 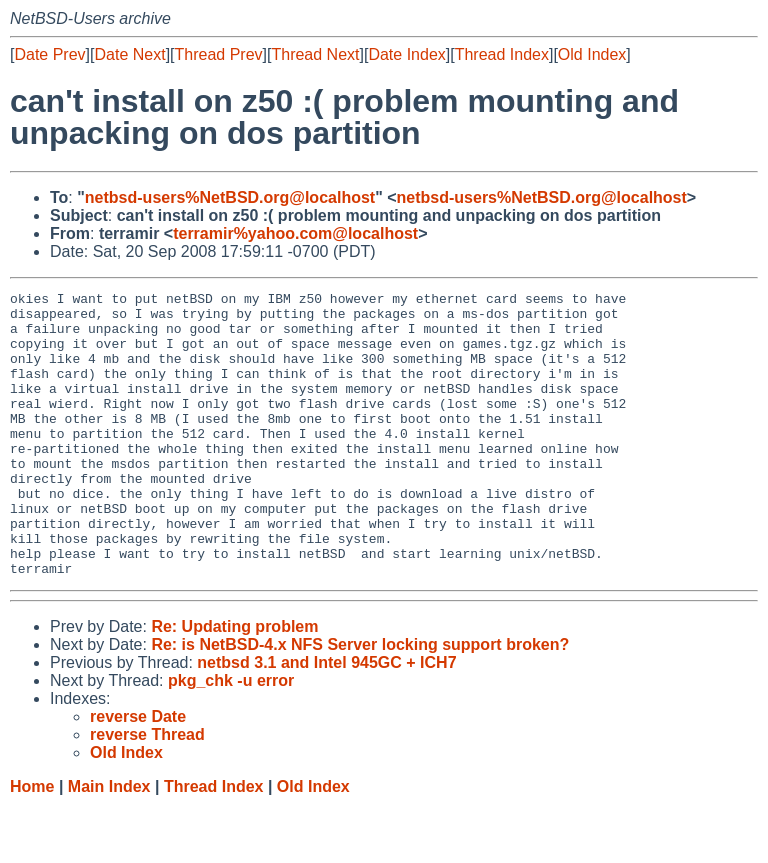 What do you see at coordinates (406, 54) in the screenshot?
I see `Date Index` at bounding box center [406, 54].